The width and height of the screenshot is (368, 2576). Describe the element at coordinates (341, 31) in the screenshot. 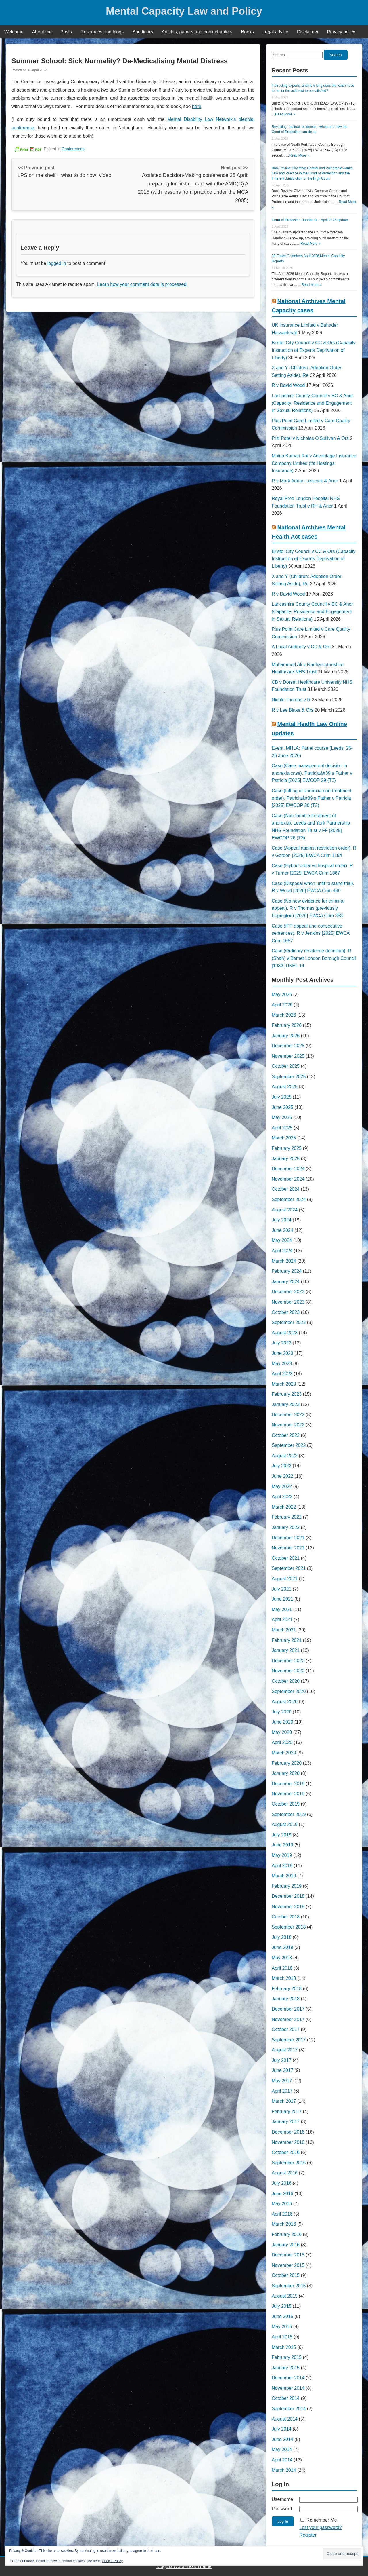

I see `Privacy policy` at that location.